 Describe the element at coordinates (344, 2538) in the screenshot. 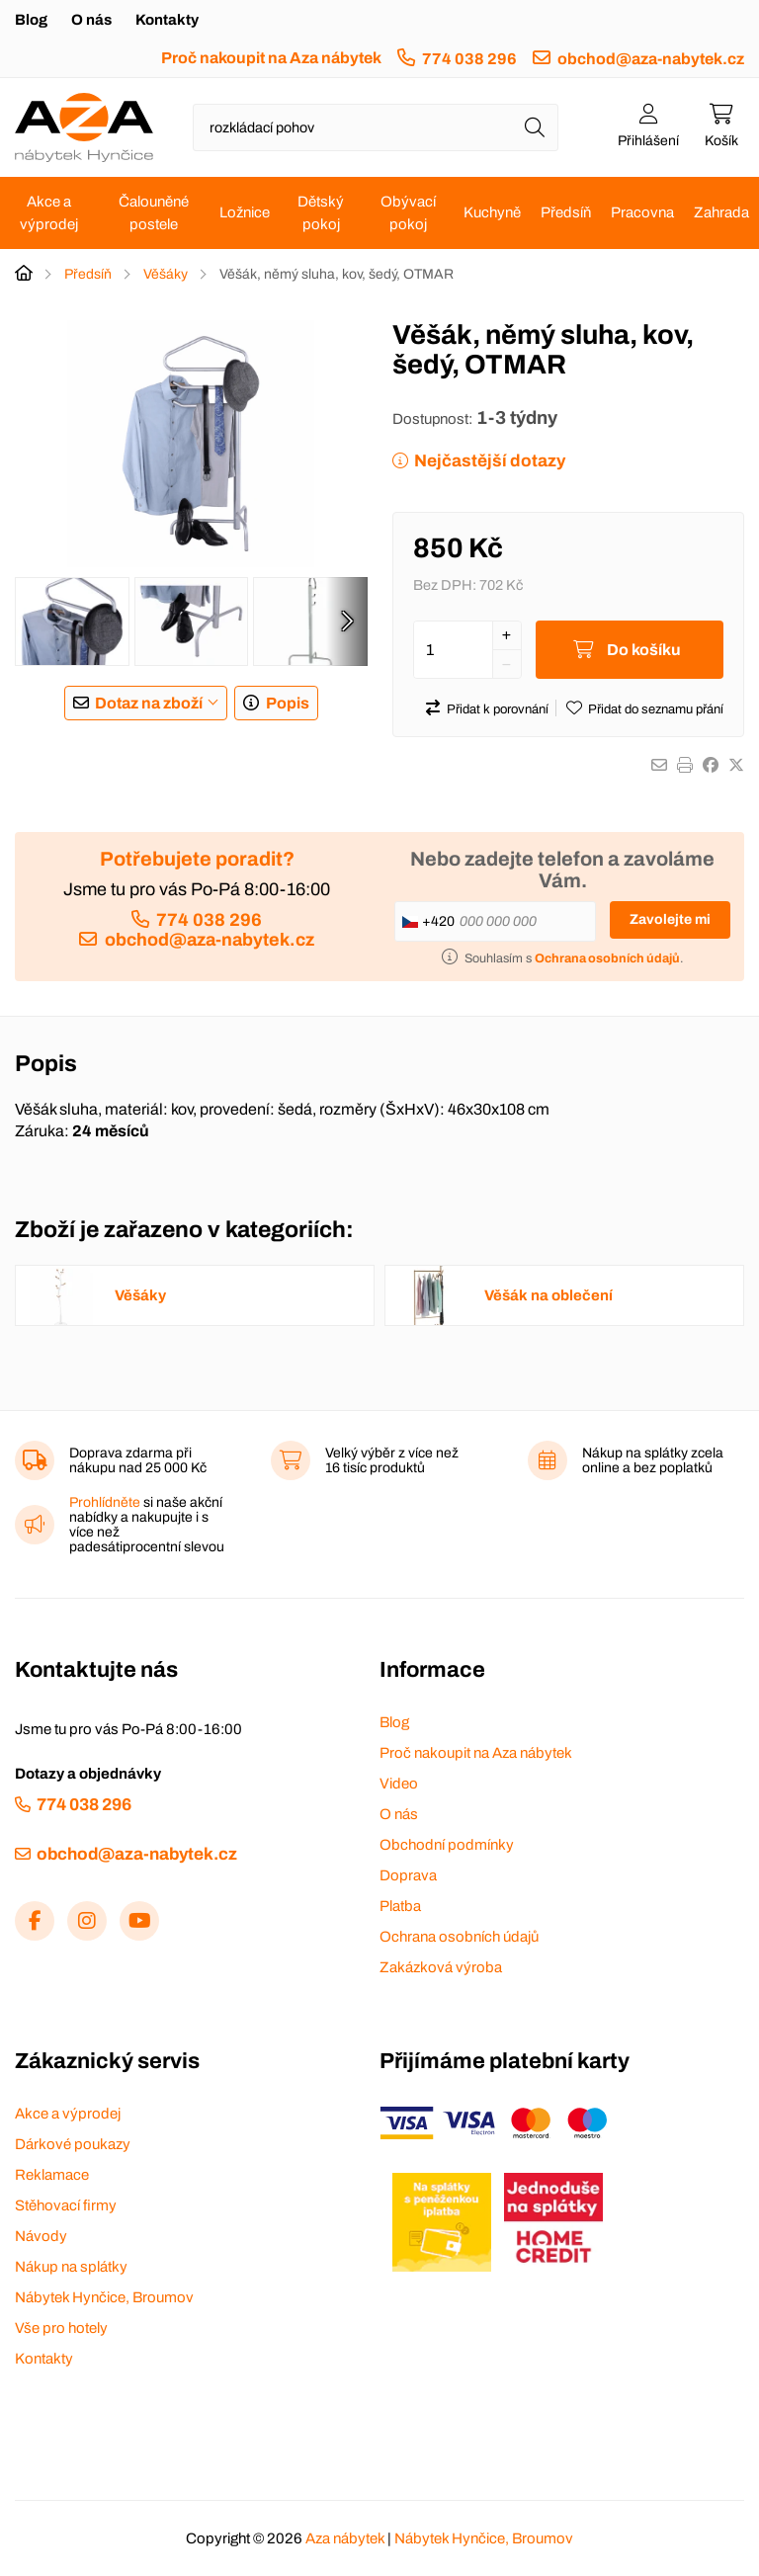

I see `Aza nábytek` at that location.